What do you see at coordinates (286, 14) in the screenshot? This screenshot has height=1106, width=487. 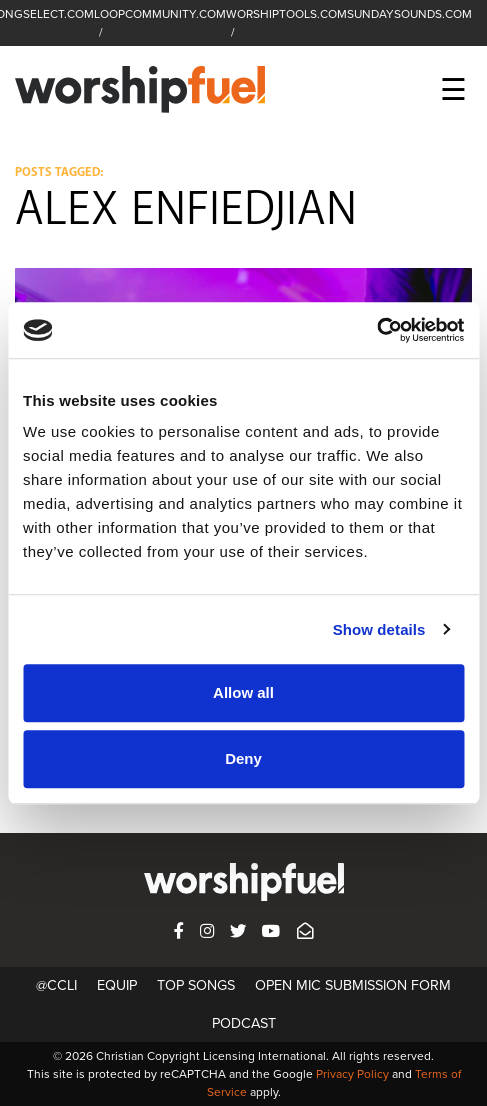 I see `WORSHIPTOOLS.COM` at bounding box center [286, 14].